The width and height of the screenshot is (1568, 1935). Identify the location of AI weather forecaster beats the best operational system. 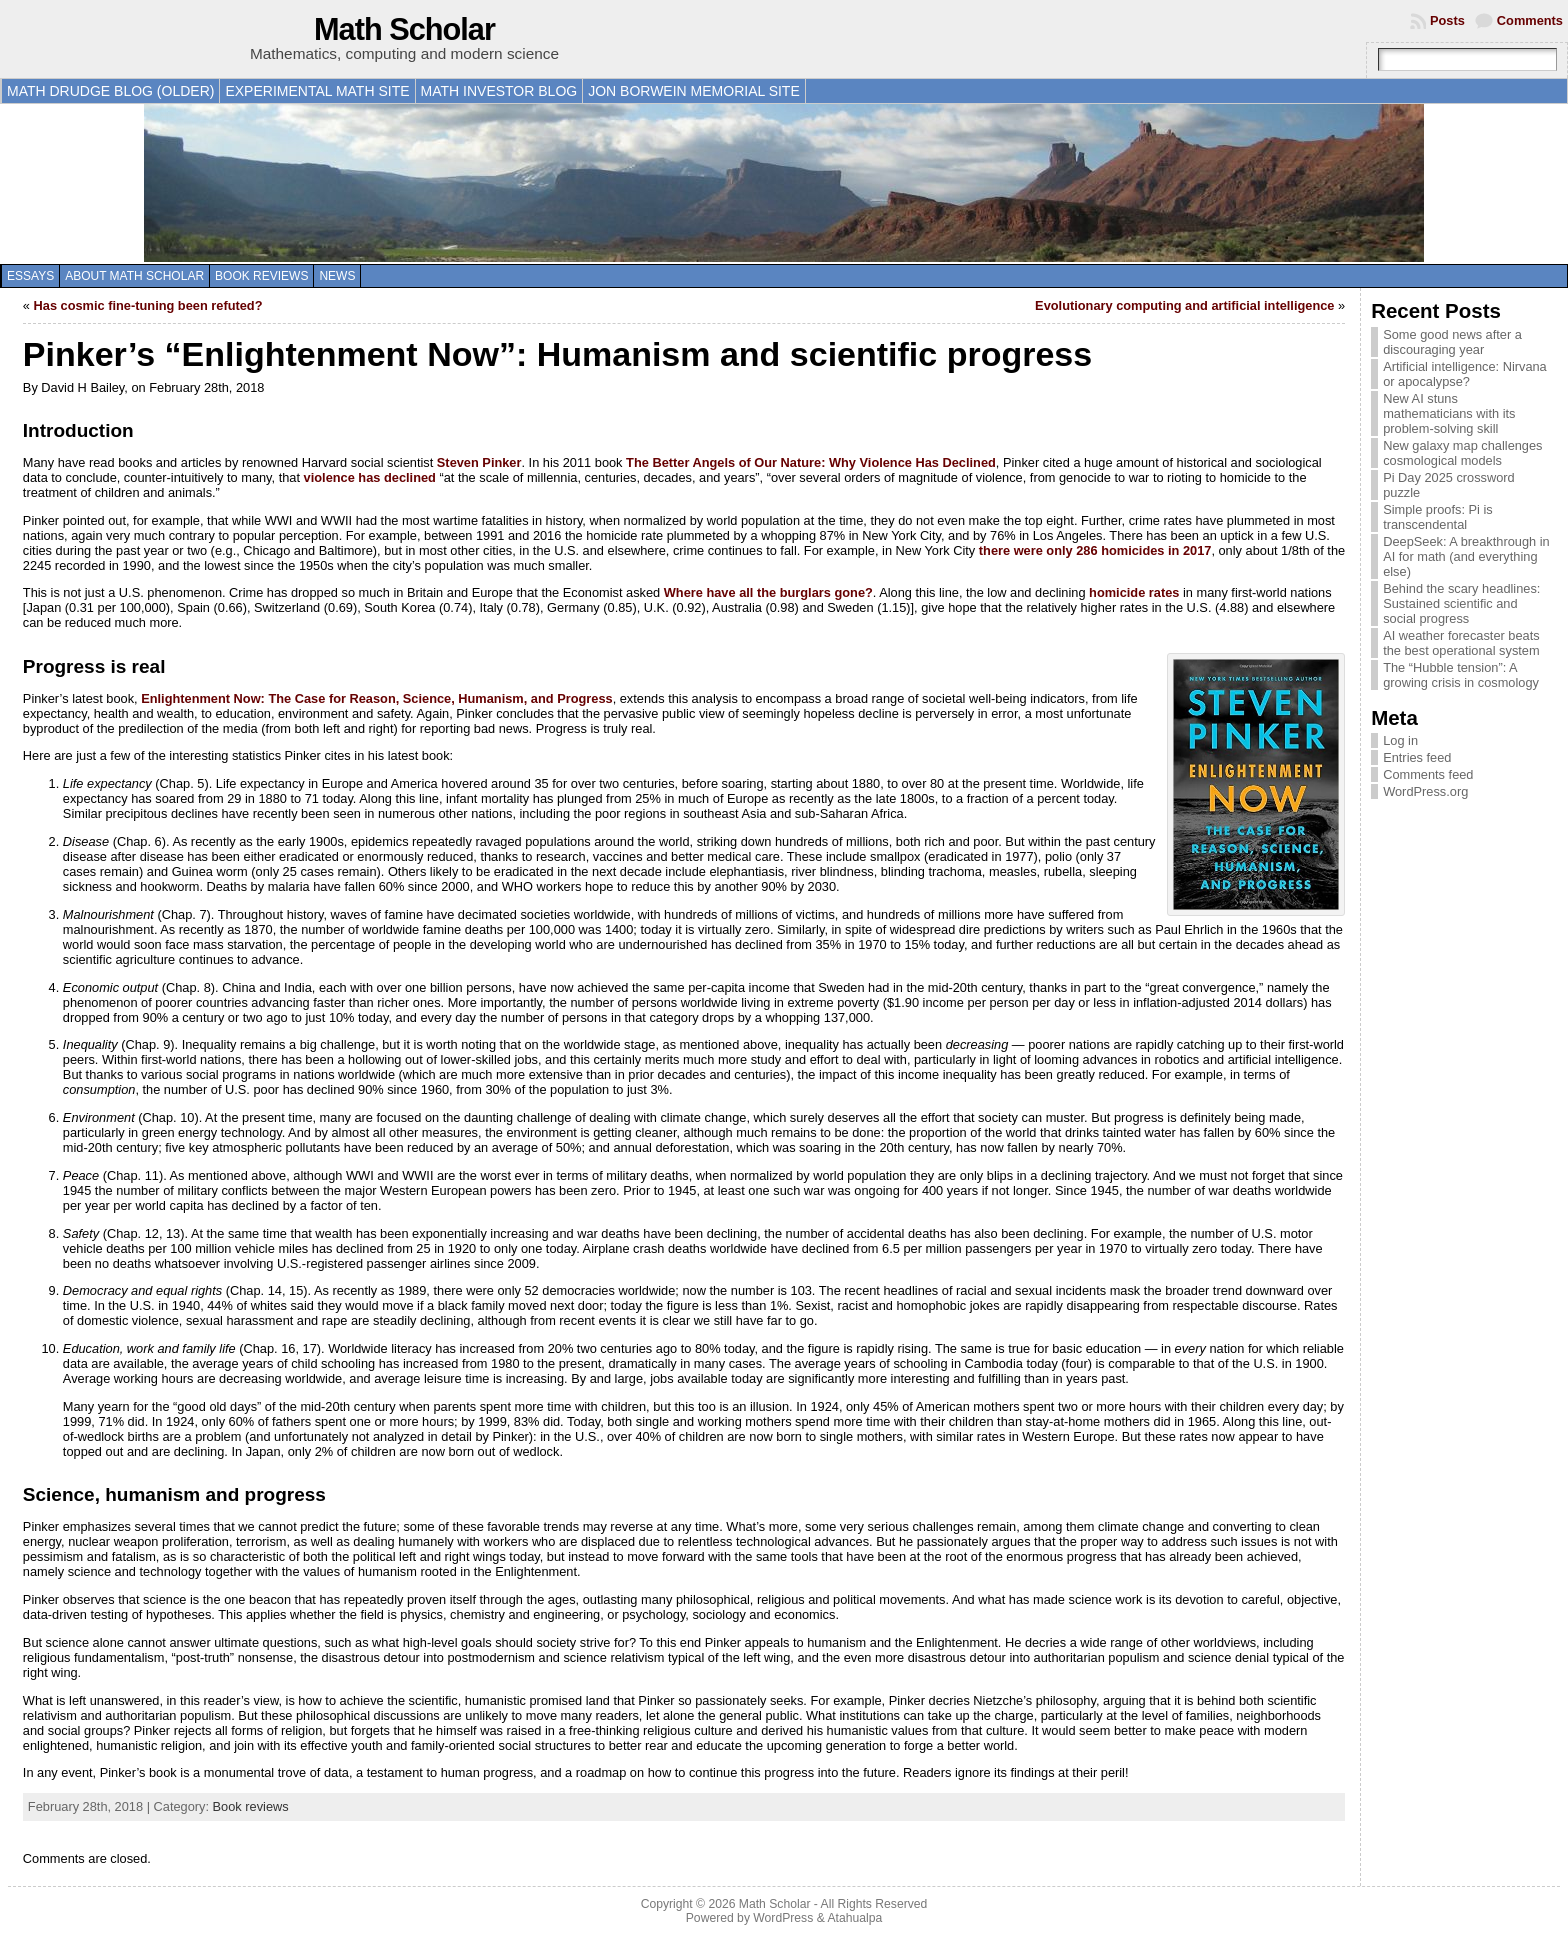
(1461, 643).